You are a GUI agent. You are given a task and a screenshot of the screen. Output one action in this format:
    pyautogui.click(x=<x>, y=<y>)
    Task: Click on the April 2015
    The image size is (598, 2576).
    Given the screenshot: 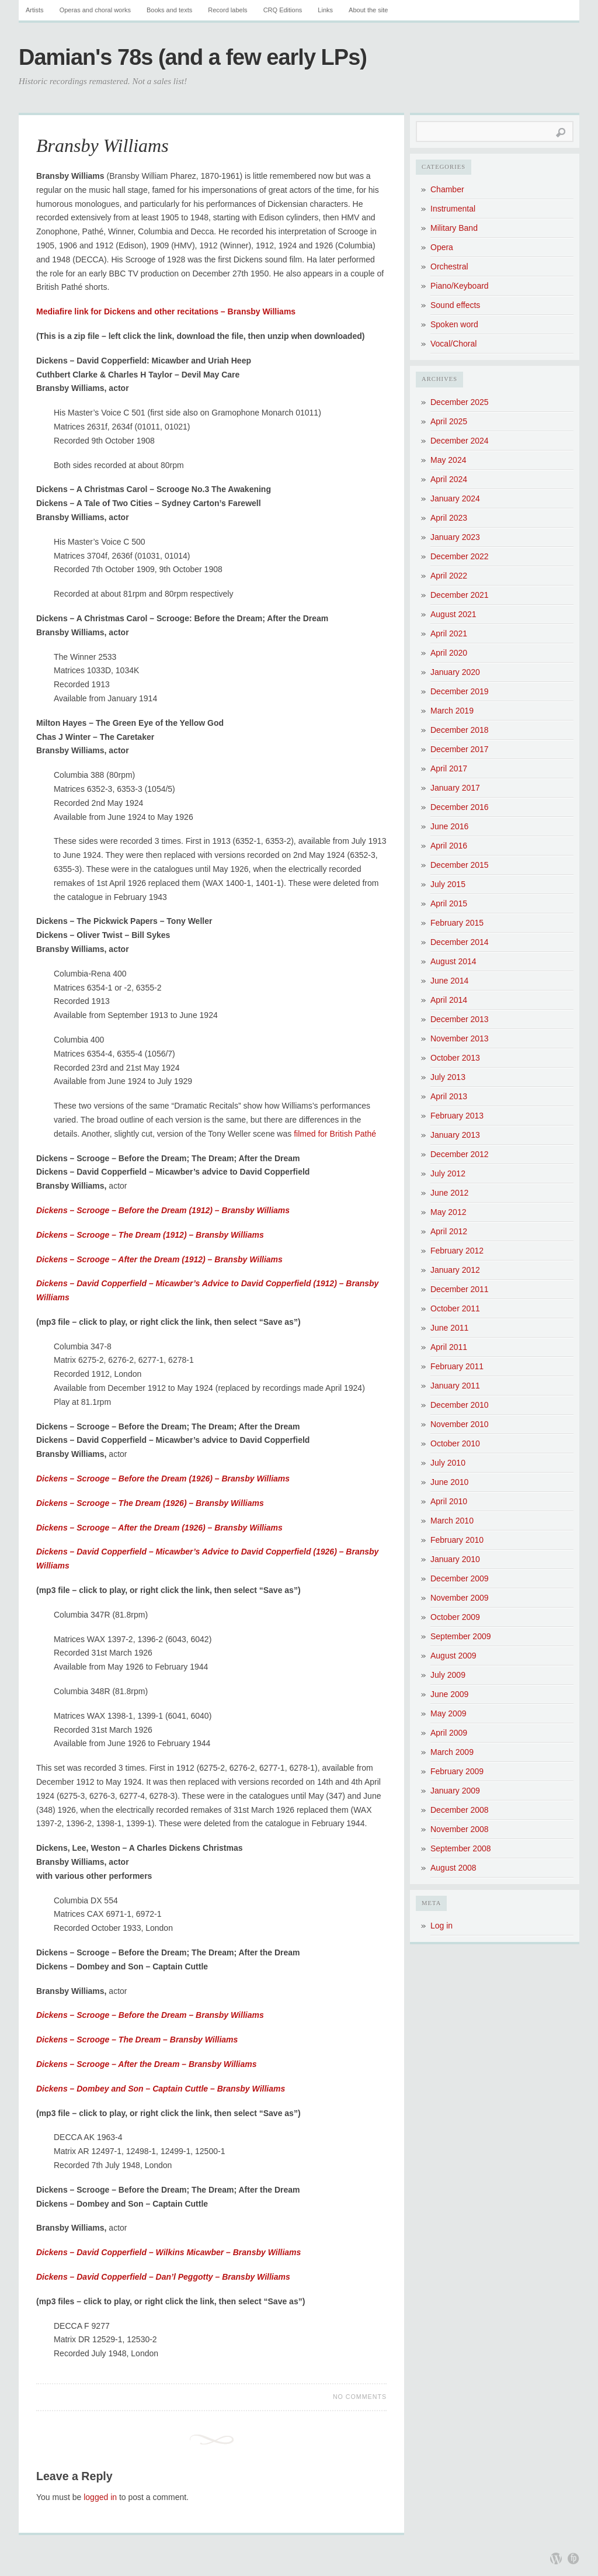 What is the action you would take?
    pyautogui.click(x=448, y=903)
    